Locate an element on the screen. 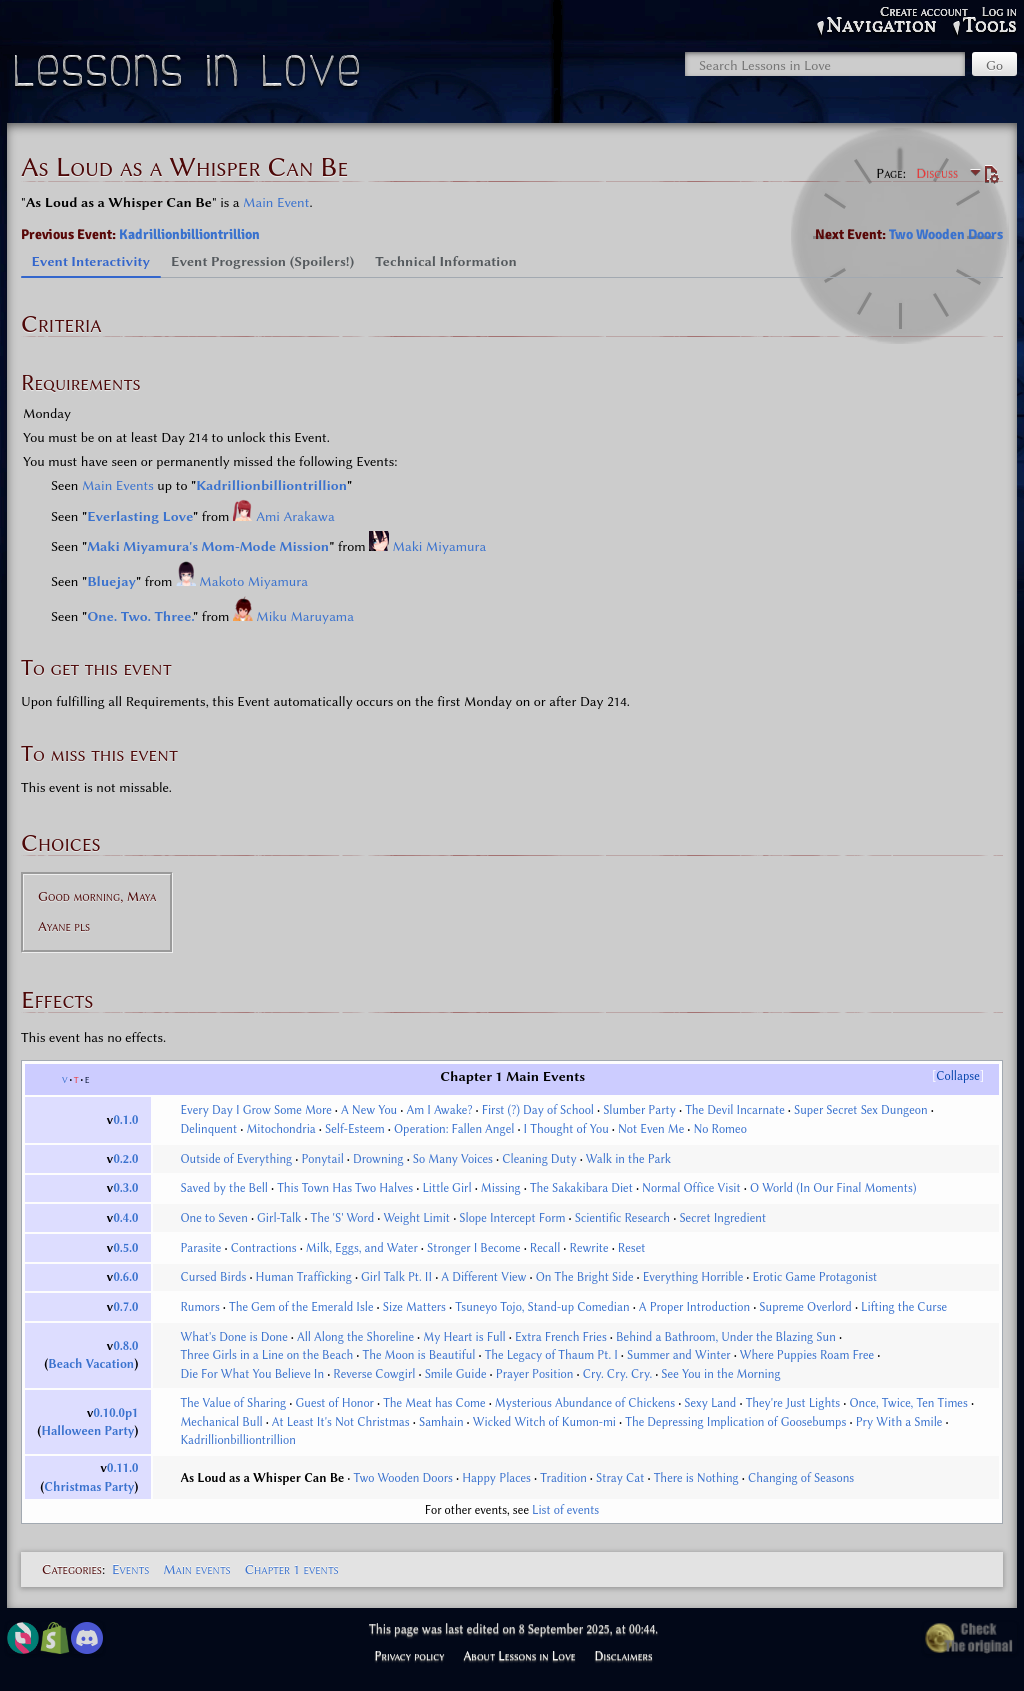 Image resolution: width=1024 pixels, height=1691 pixels. Tradition is located at coordinates (563, 1478).